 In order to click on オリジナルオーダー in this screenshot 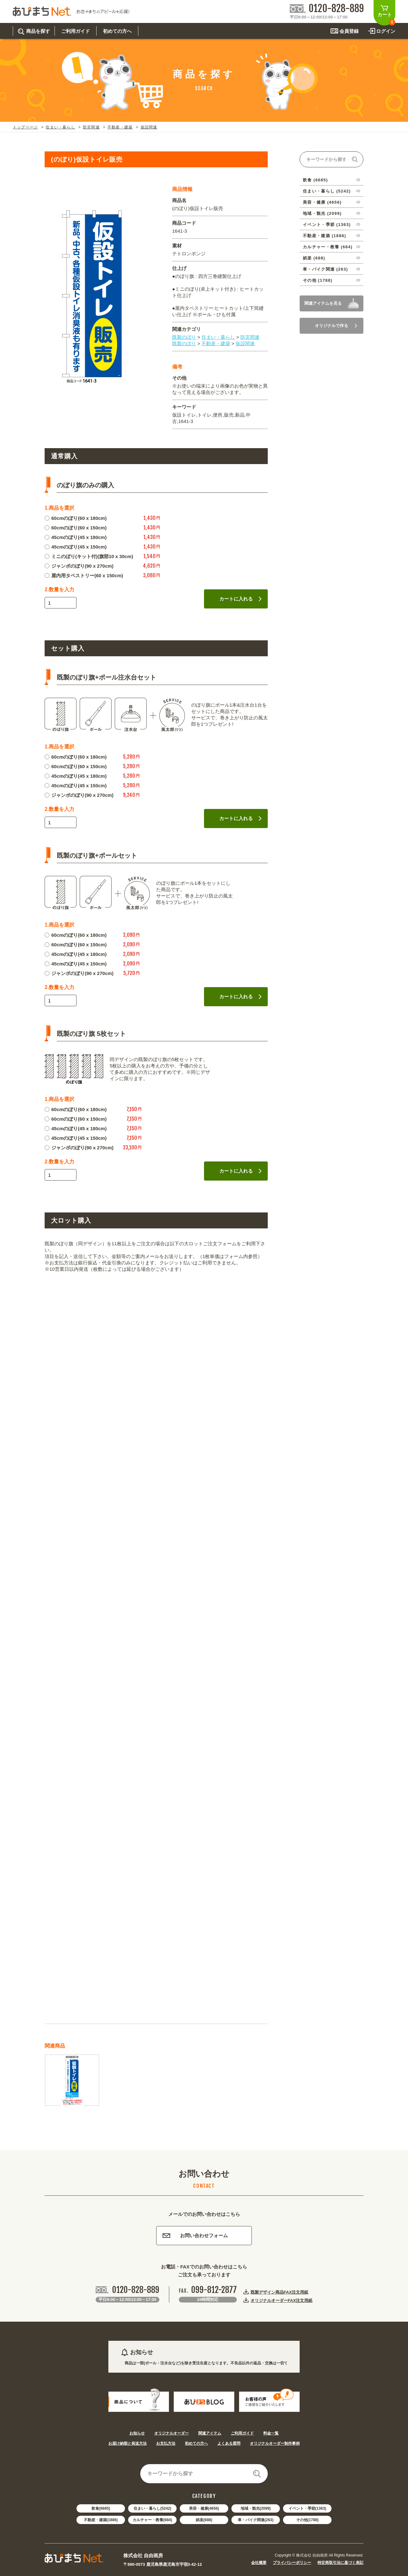, I will do `click(171, 2433)`.